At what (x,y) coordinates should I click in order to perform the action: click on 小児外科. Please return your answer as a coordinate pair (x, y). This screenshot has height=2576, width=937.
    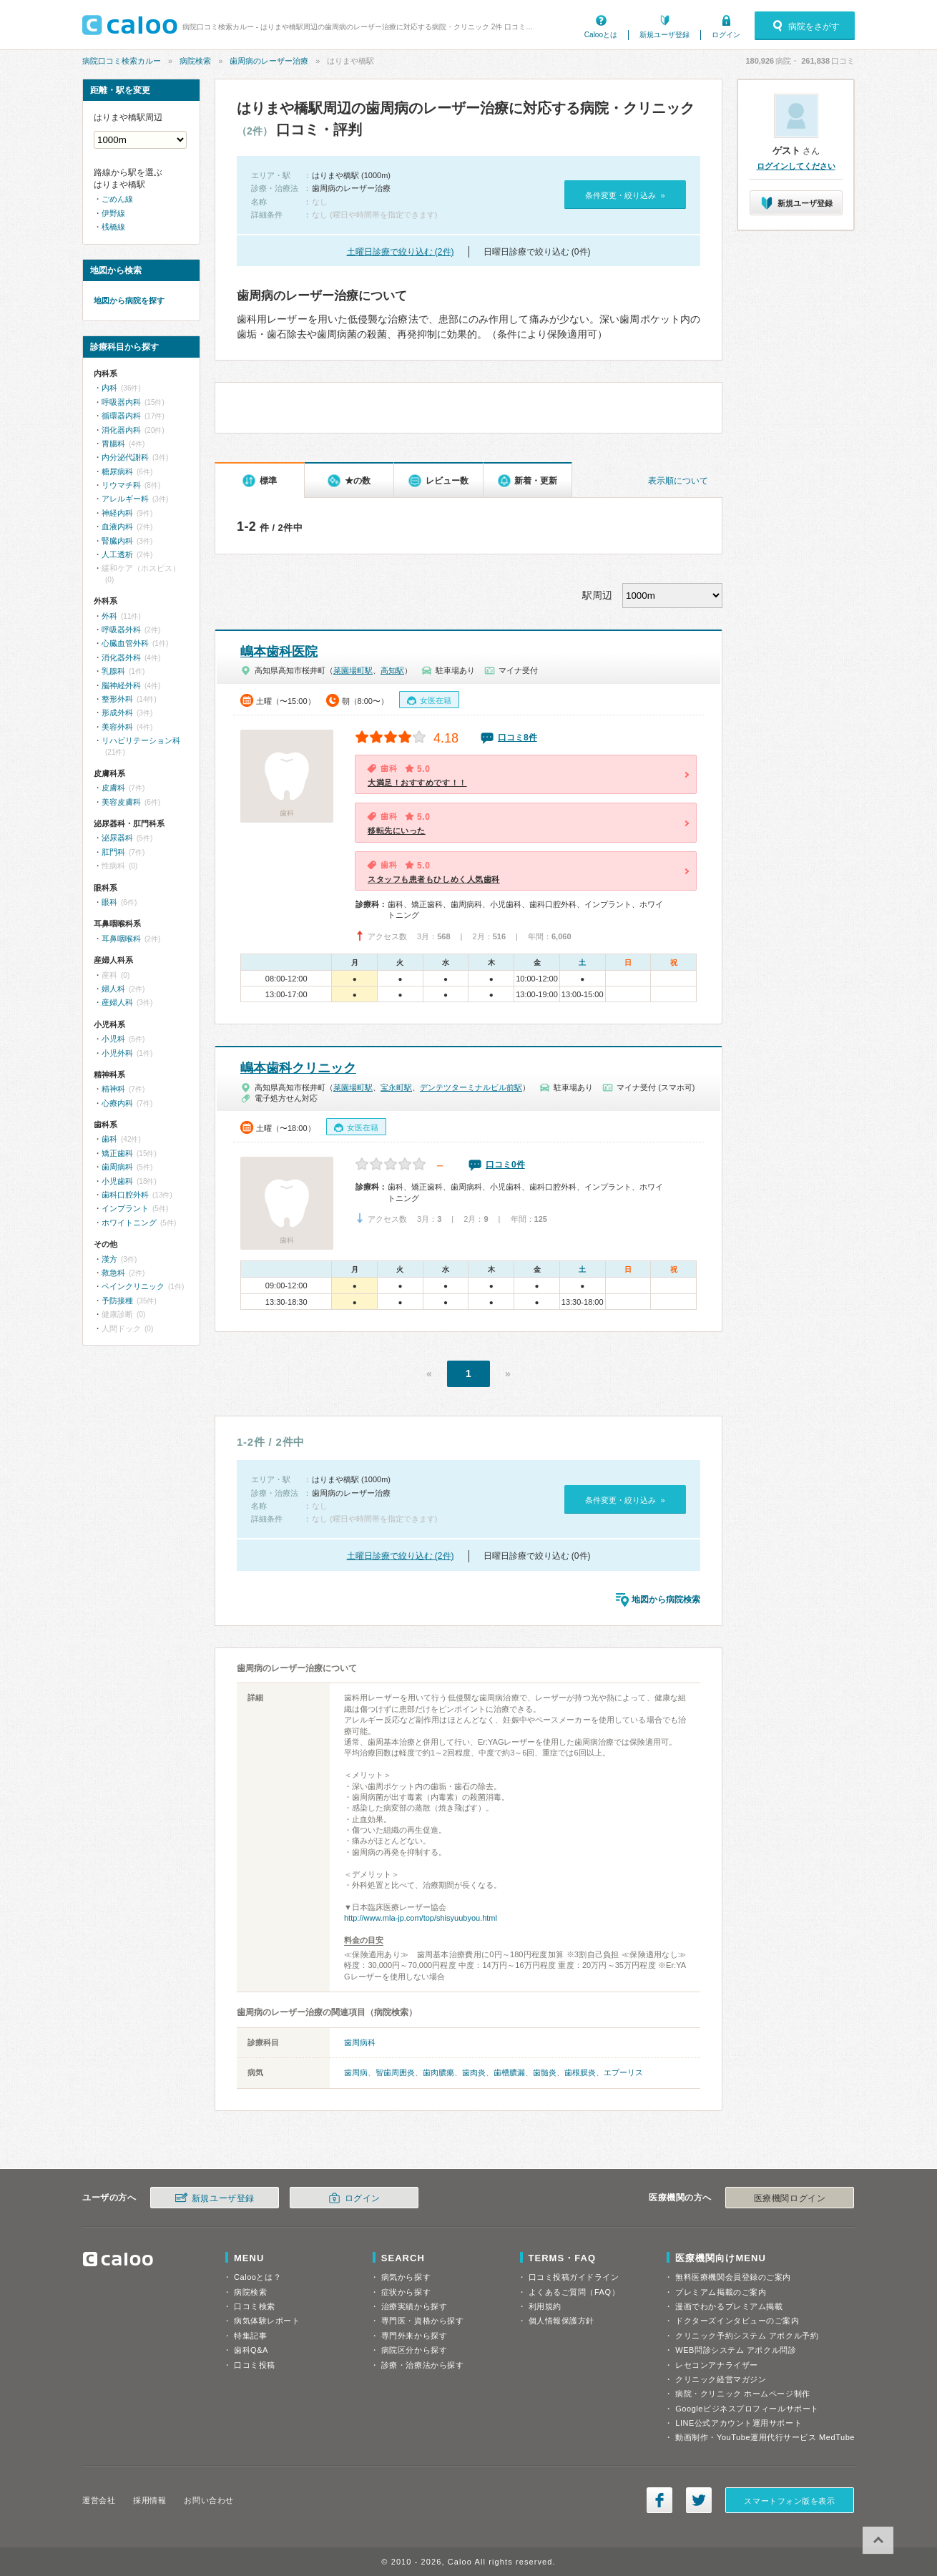
    Looking at the image, I should click on (117, 1053).